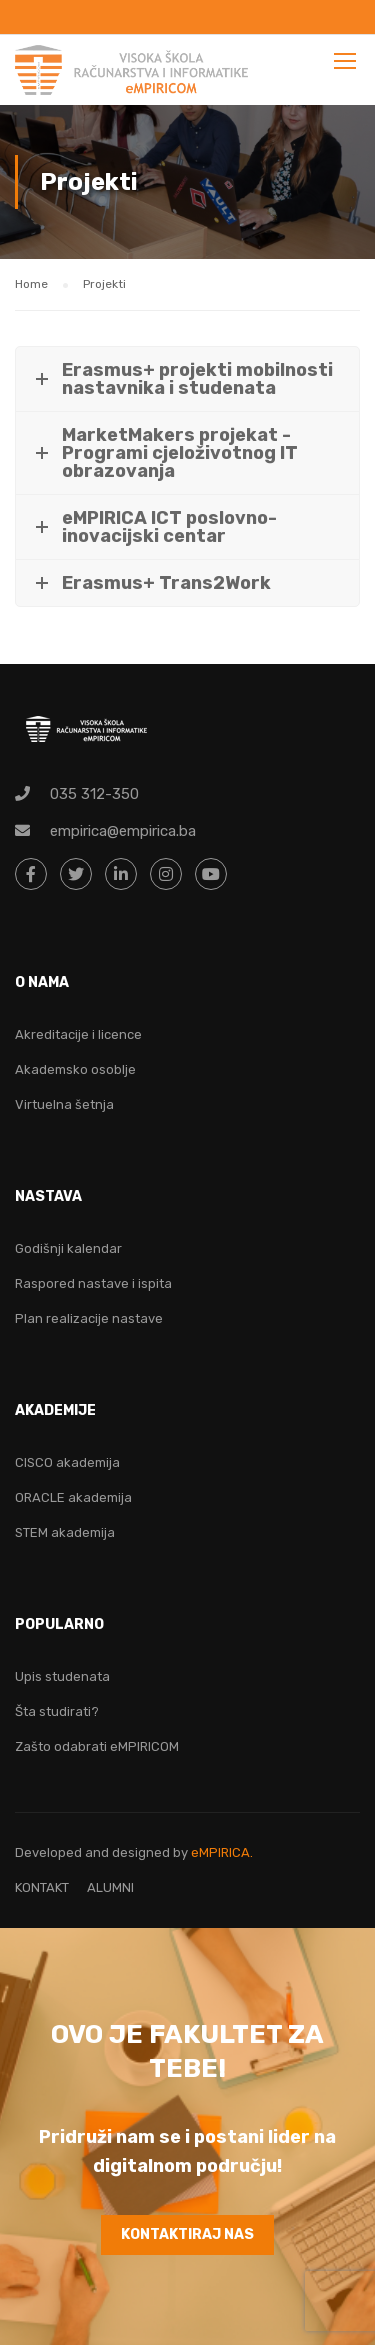 The height and width of the screenshot is (2345, 375). Describe the element at coordinates (64, 1104) in the screenshot. I see `Virtuelna šetnja` at that location.